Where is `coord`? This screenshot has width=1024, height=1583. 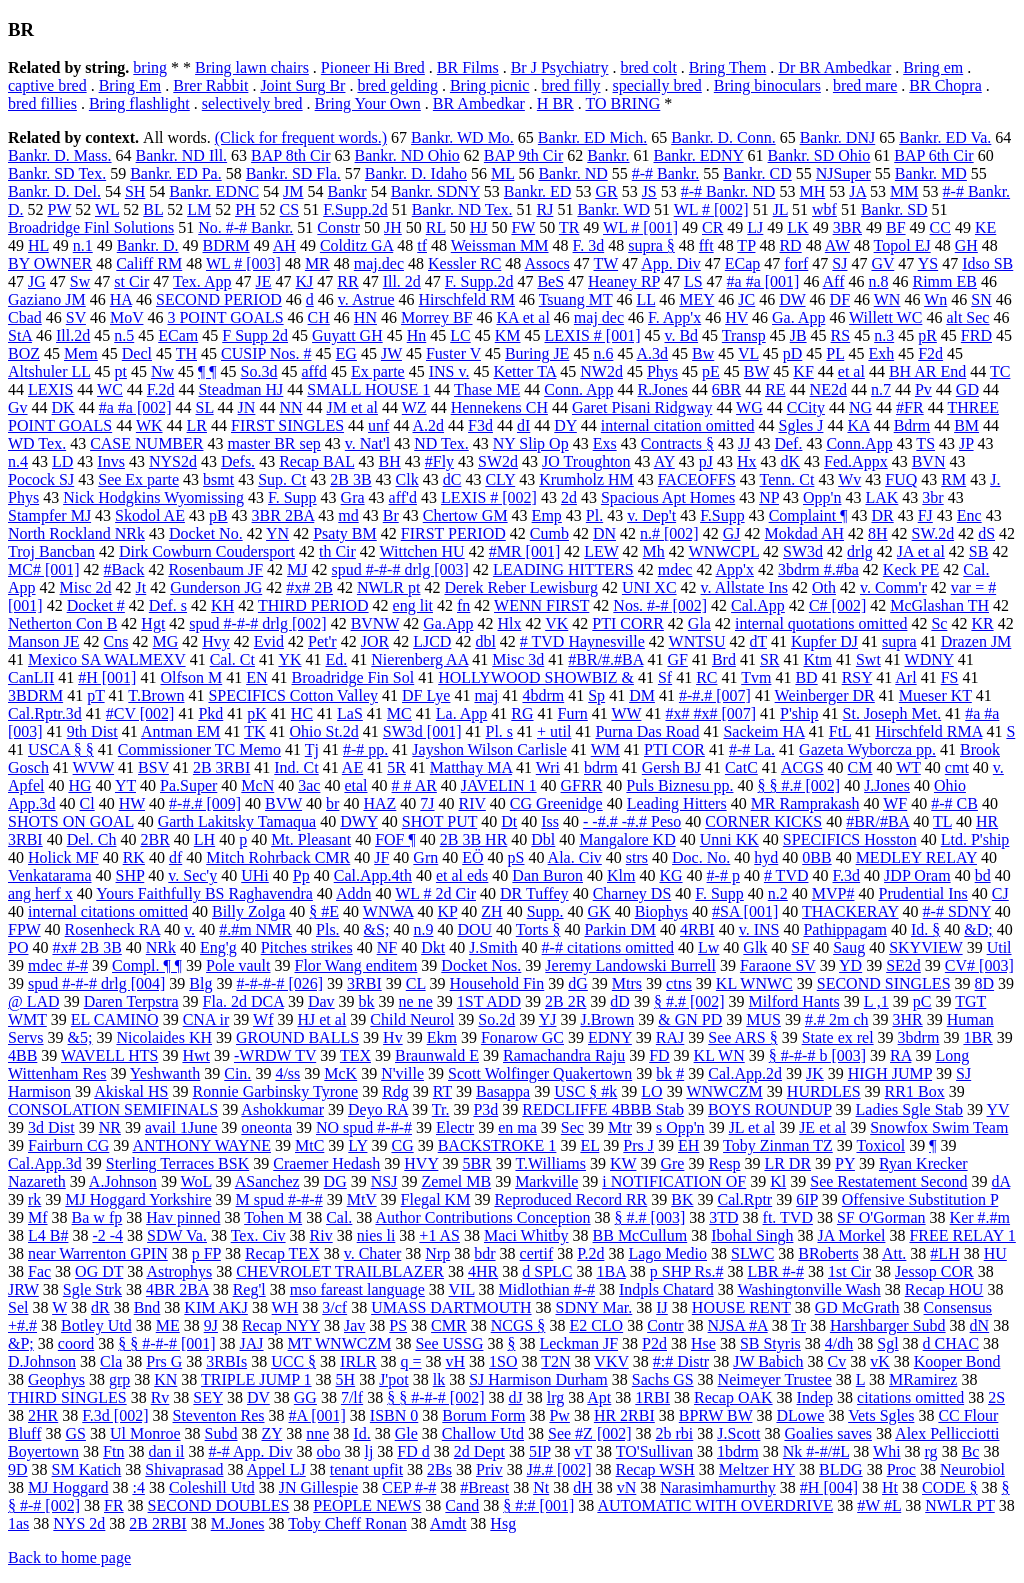 coord is located at coordinates (76, 1343).